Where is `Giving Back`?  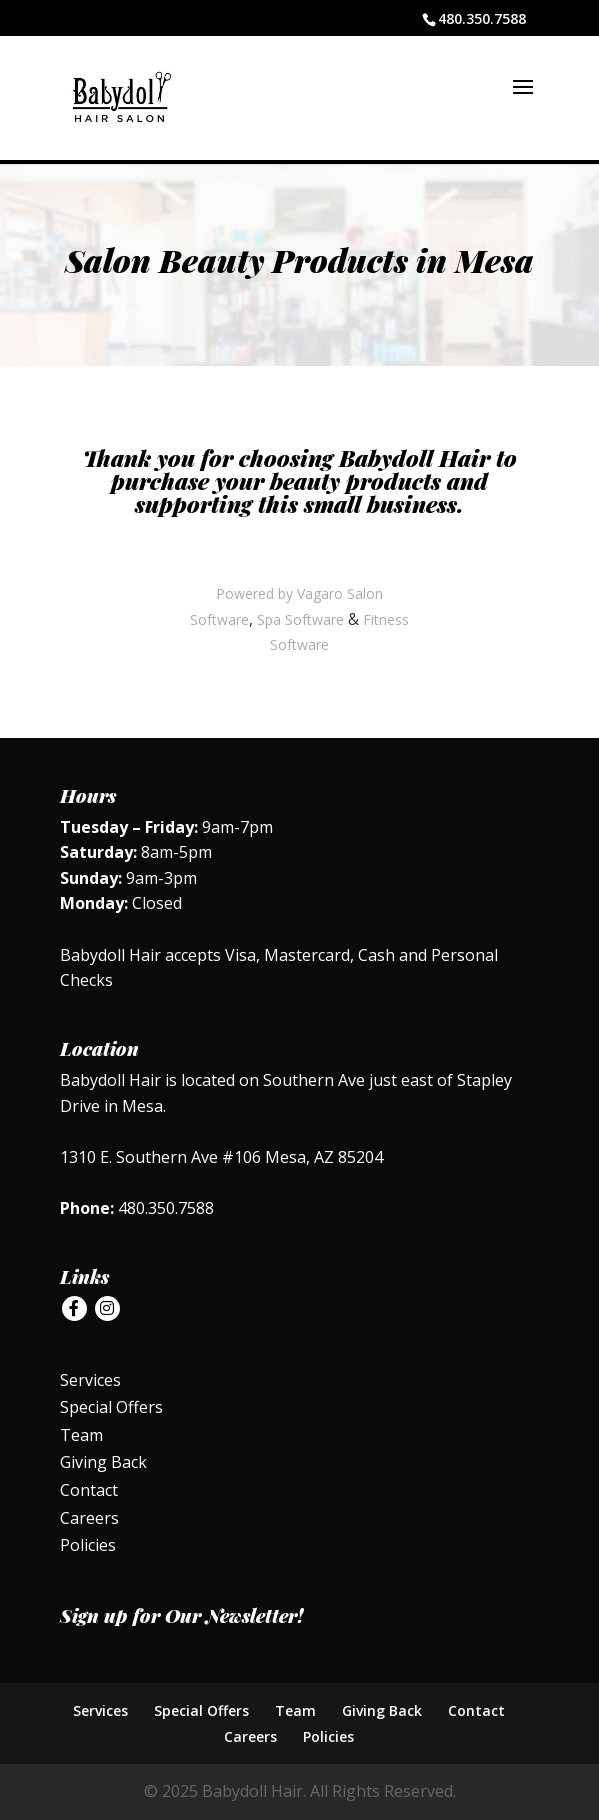
Giving Back is located at coordinates (103, 1462).